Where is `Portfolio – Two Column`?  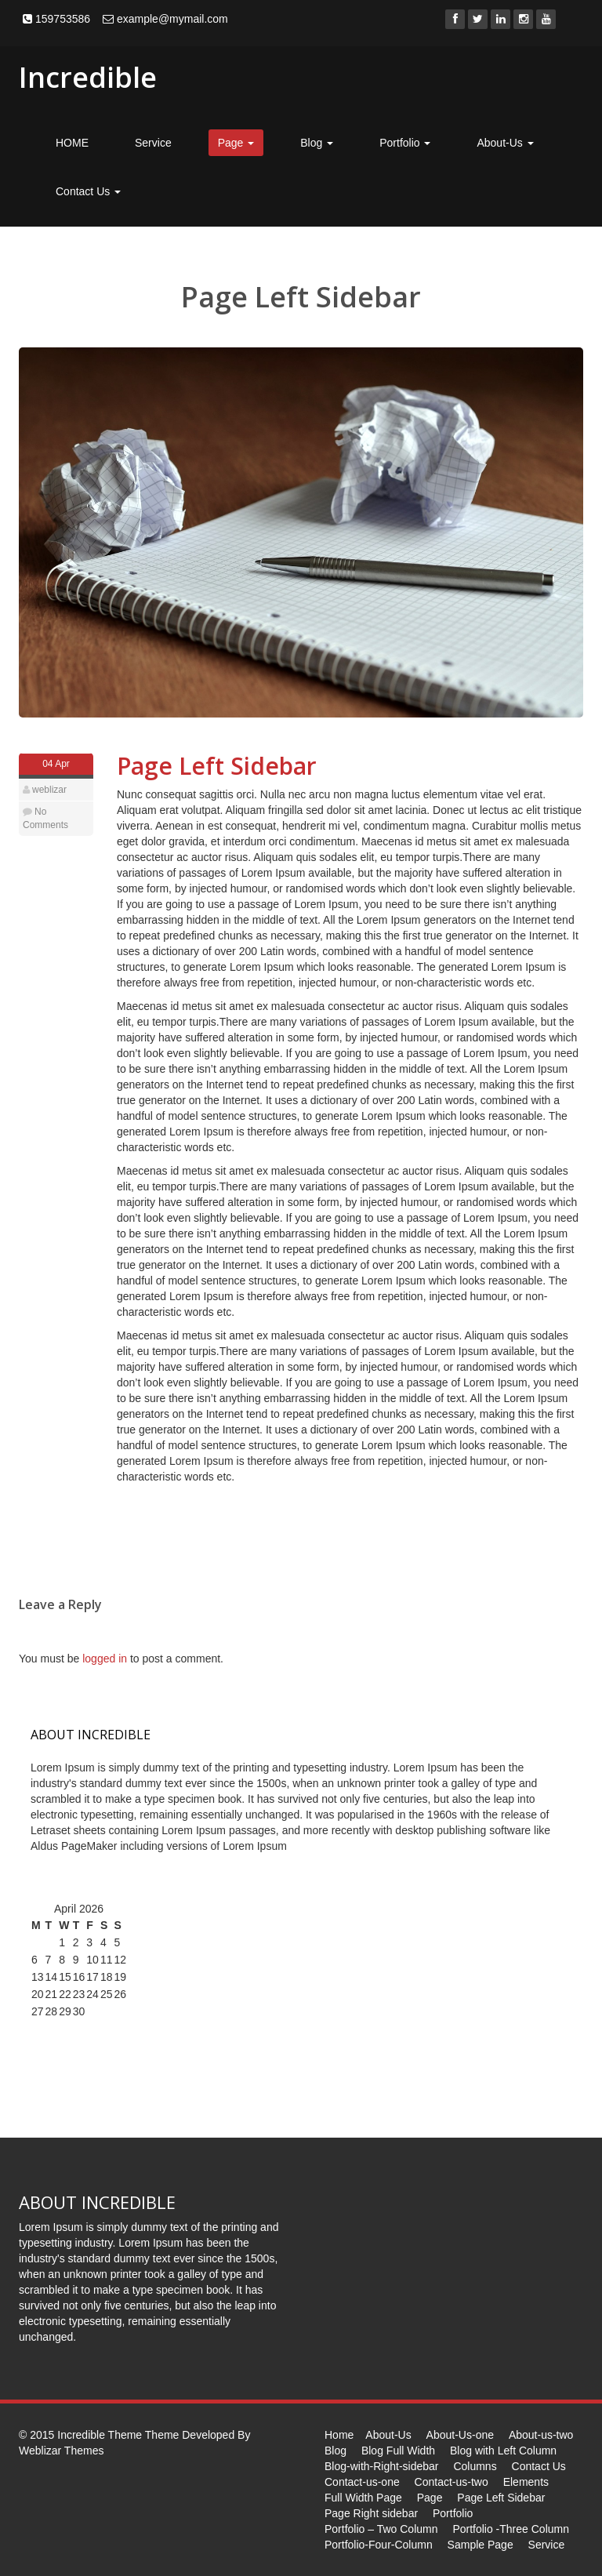 Portfolio – Two Column is located at coordinates (381, 2529).